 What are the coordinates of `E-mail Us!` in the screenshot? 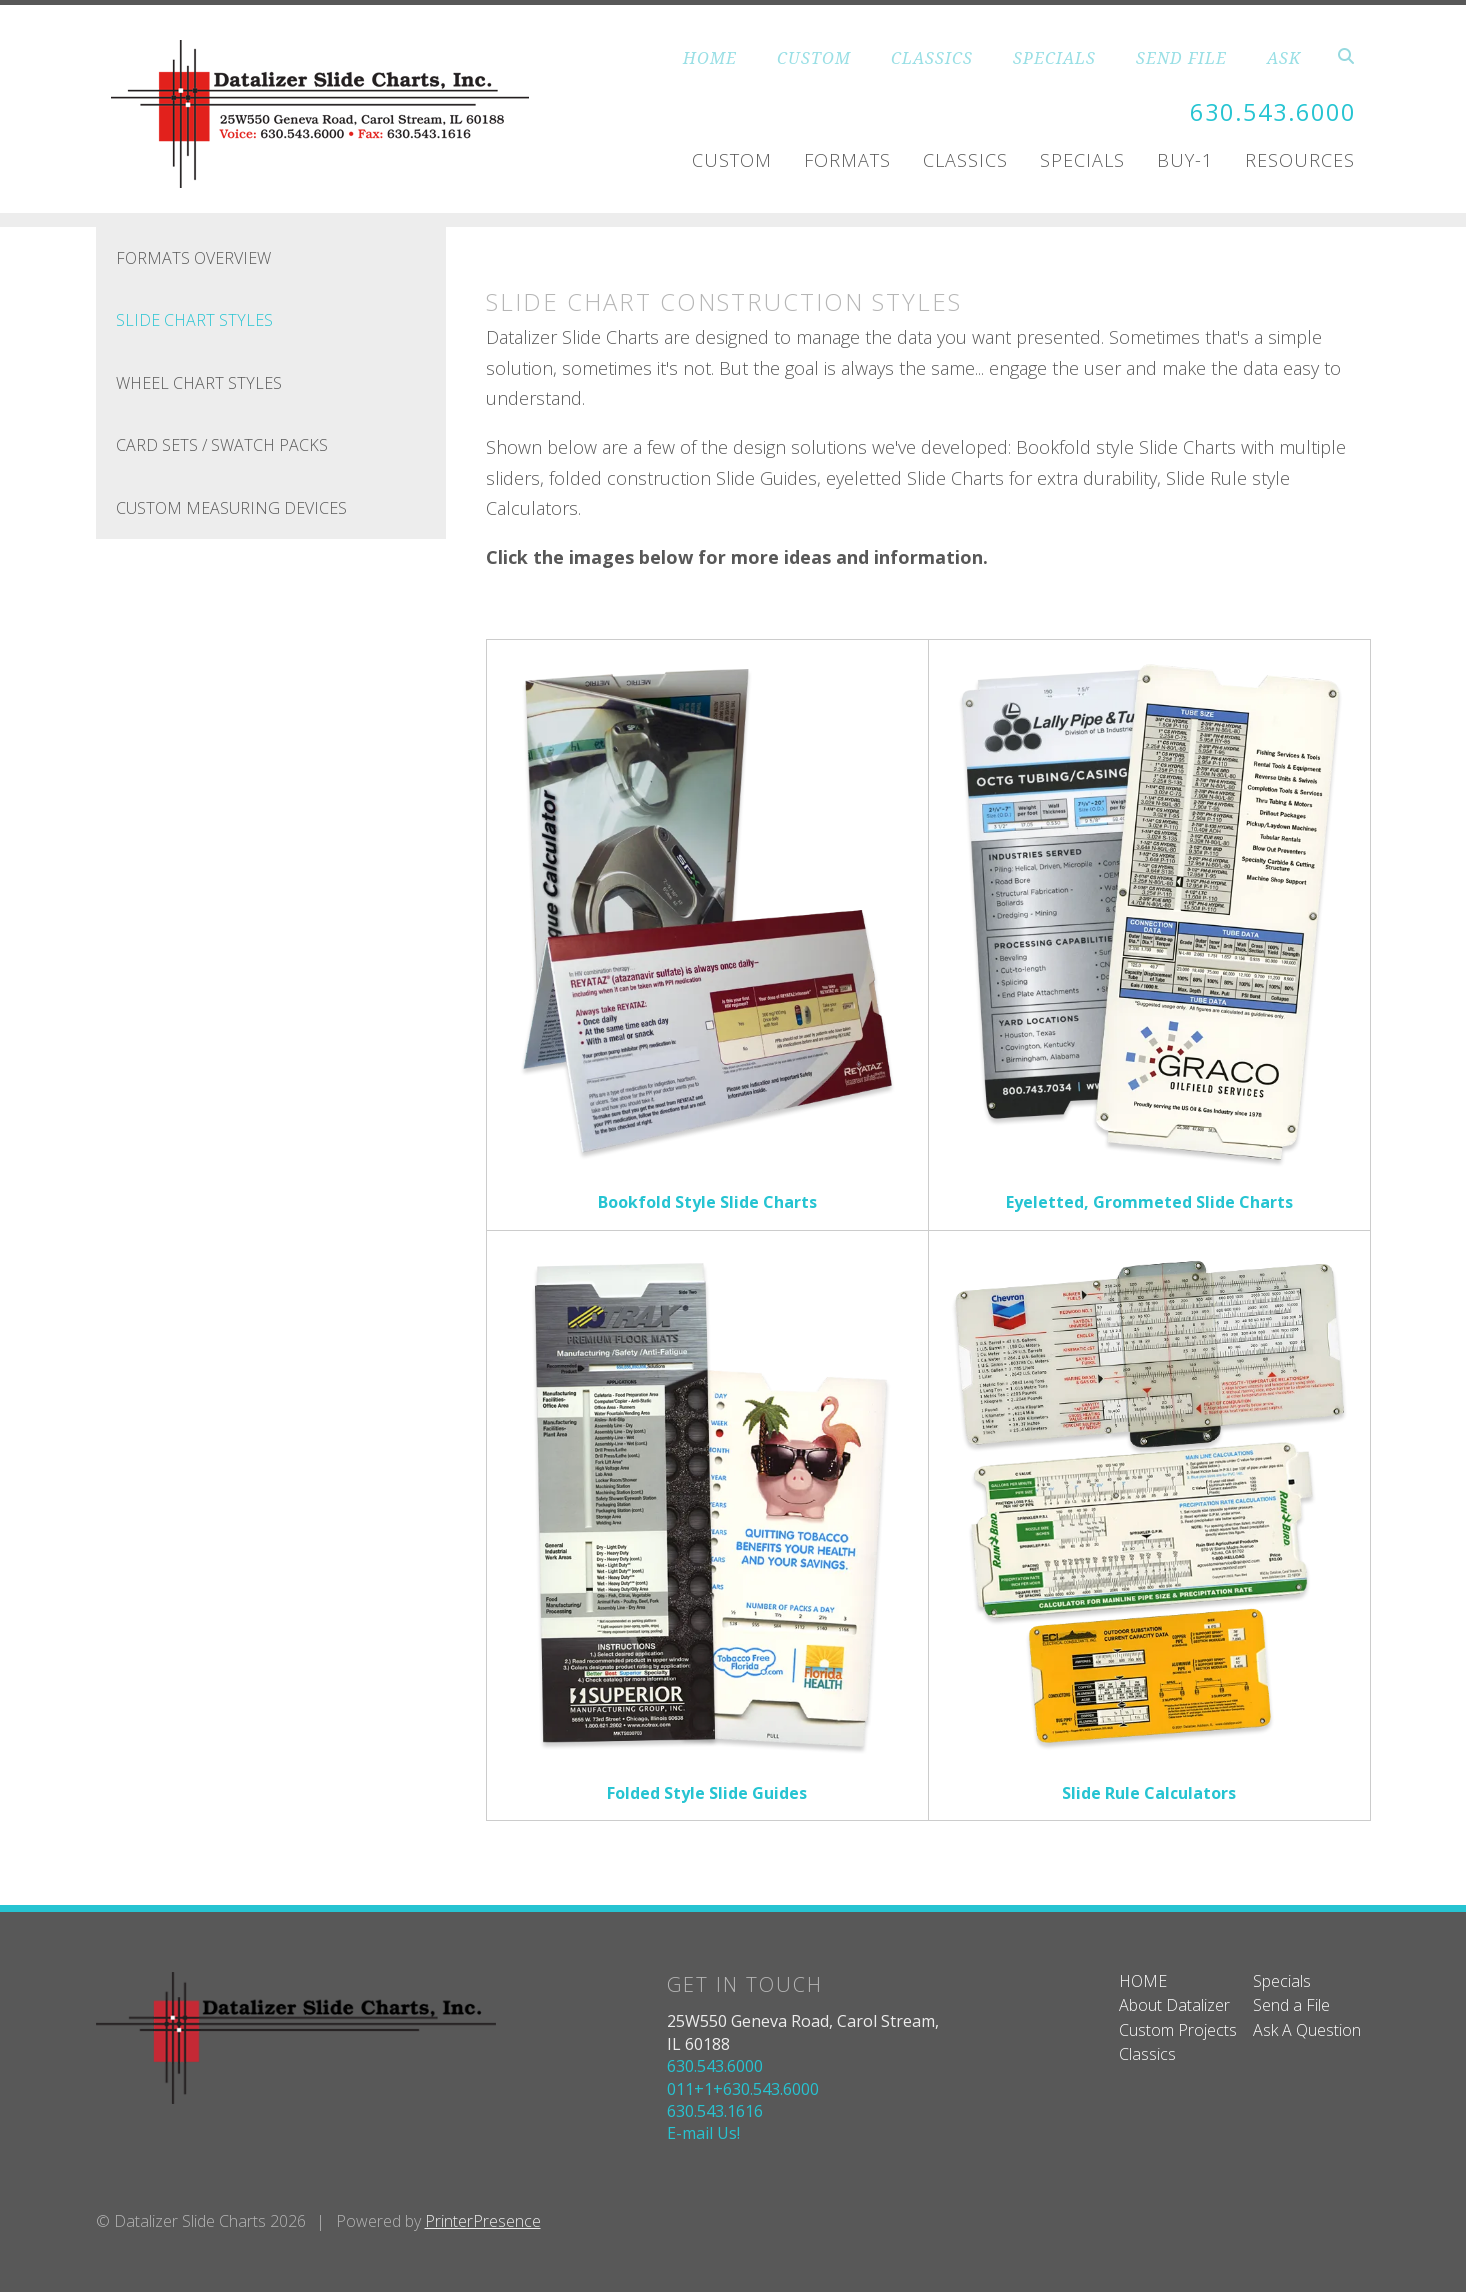 It's located at (703, 2133).